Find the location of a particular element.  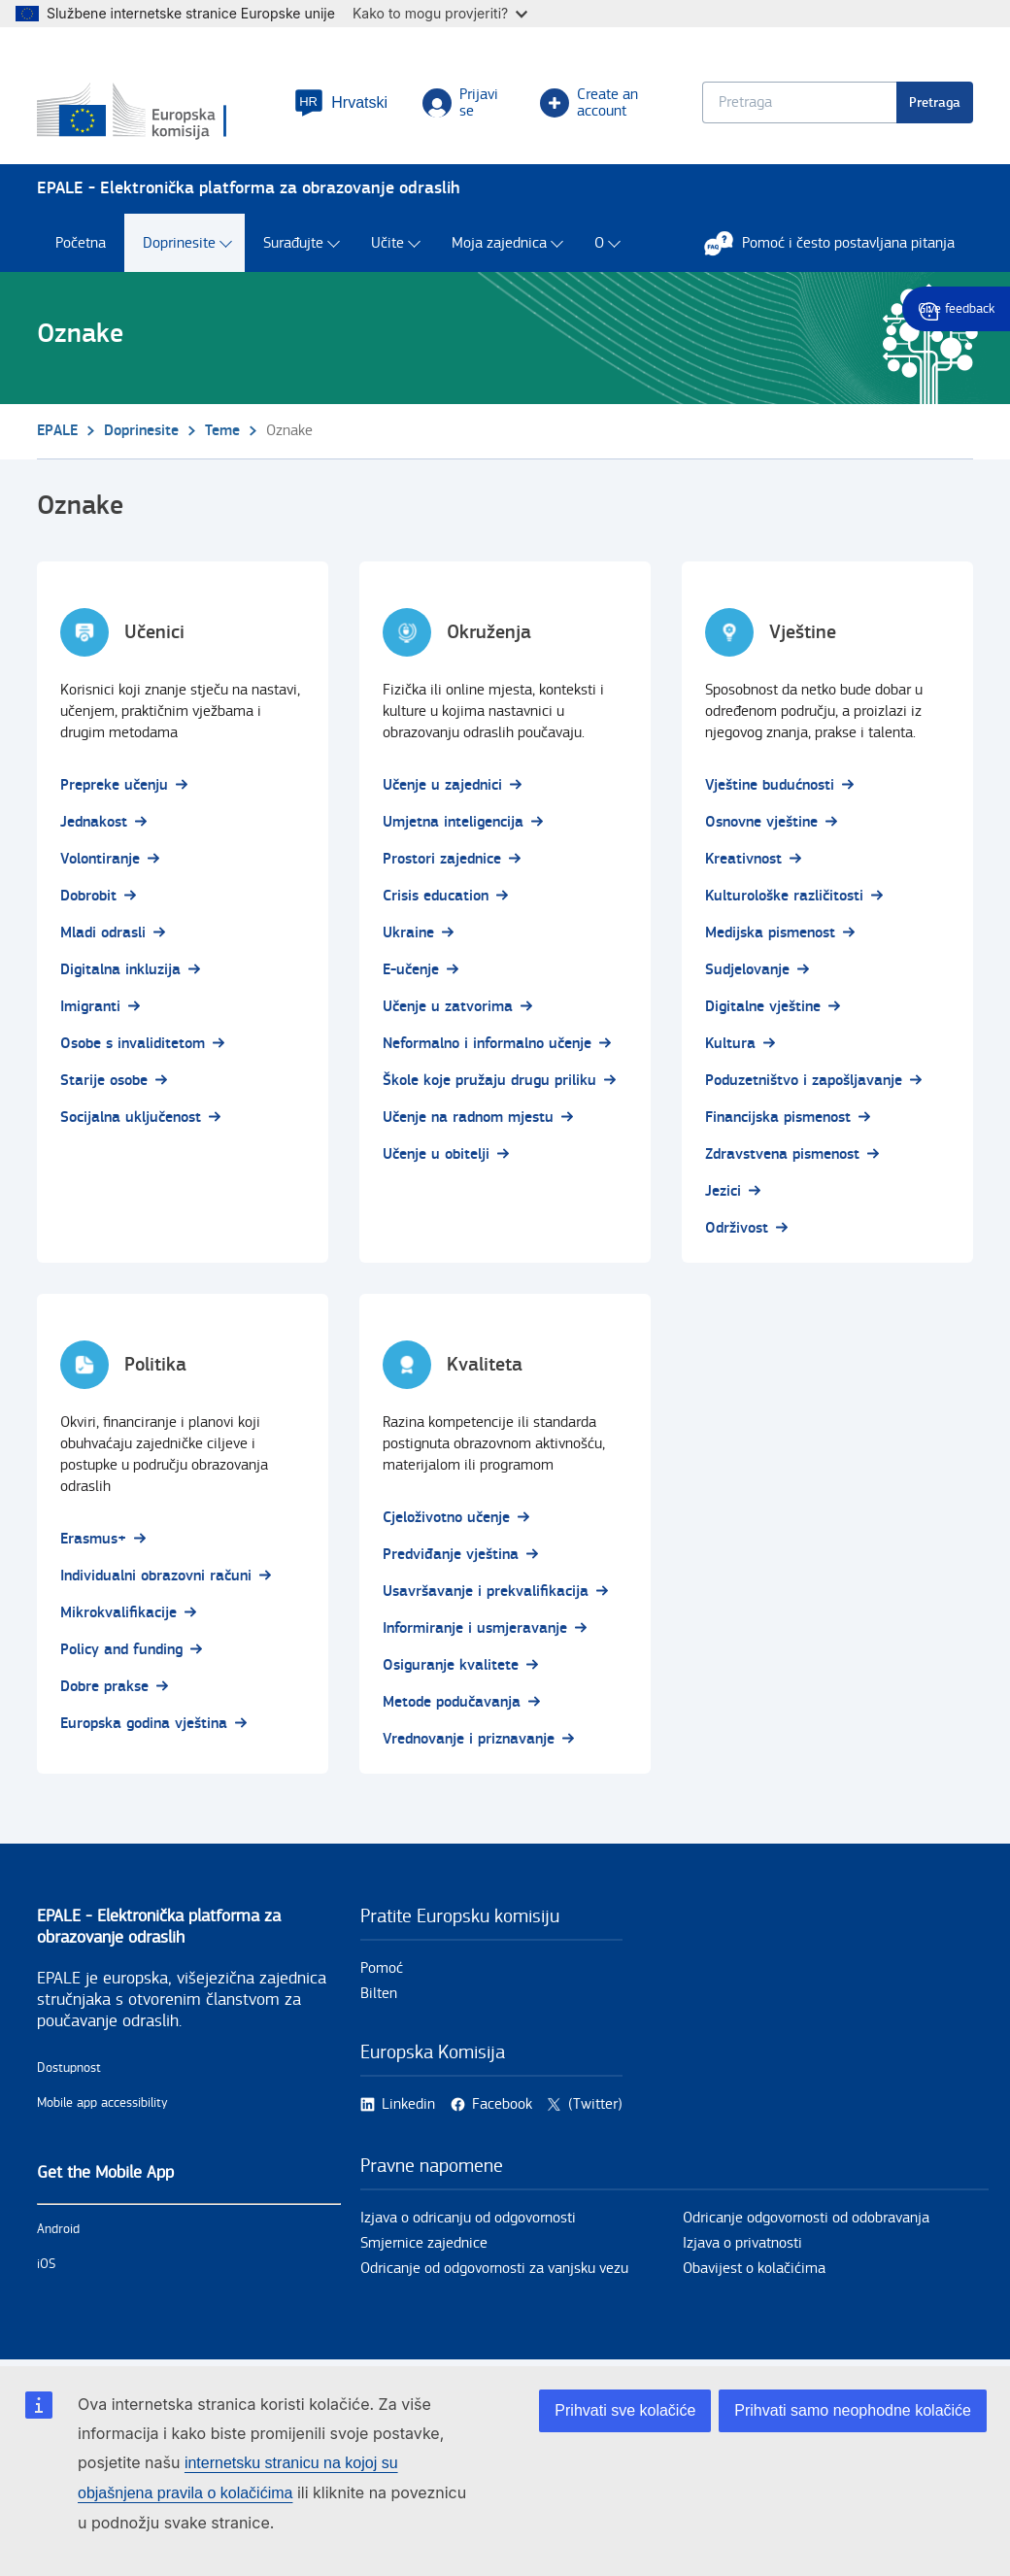

Pomoć i često postavljana pitanja is located at coordinates (839, 242).